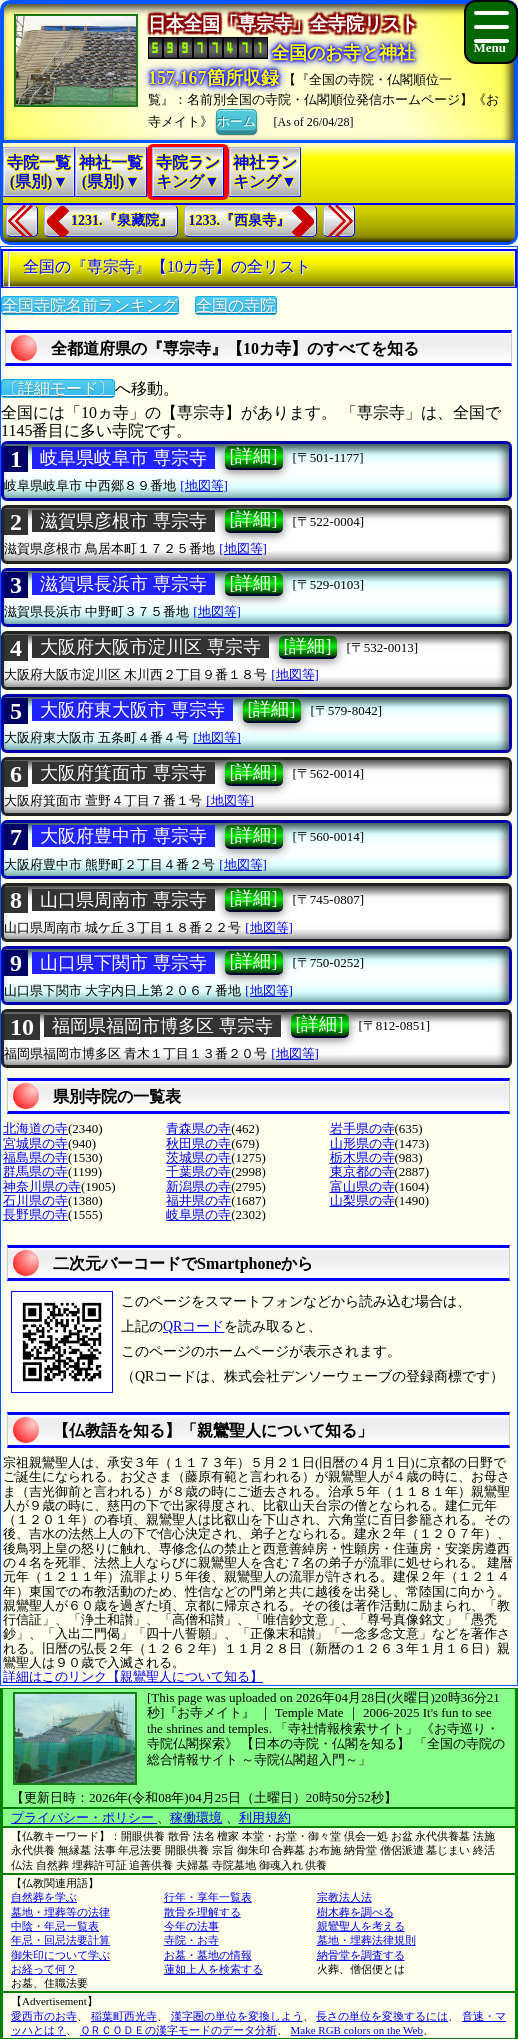 This screenshot has height=2039, width=518. What do you see at coordinates (123, 900) in the screenshot?
I see `山口県周南市 専宗寺` at bounding box center [123, 900].